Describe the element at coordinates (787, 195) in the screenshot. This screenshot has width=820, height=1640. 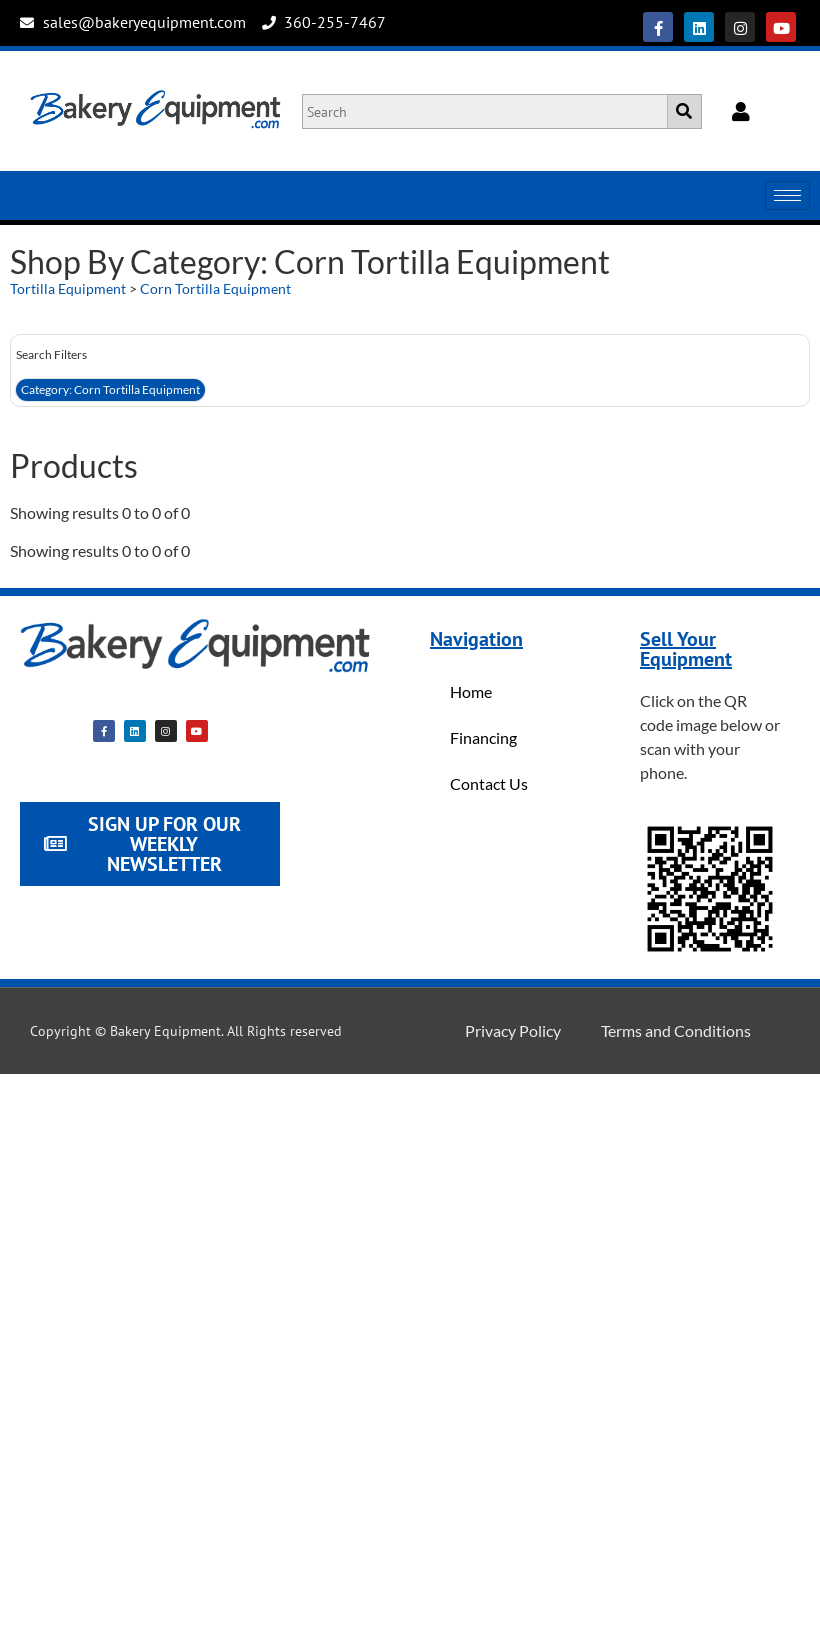
I see `[hamburger-icon]` at that location.